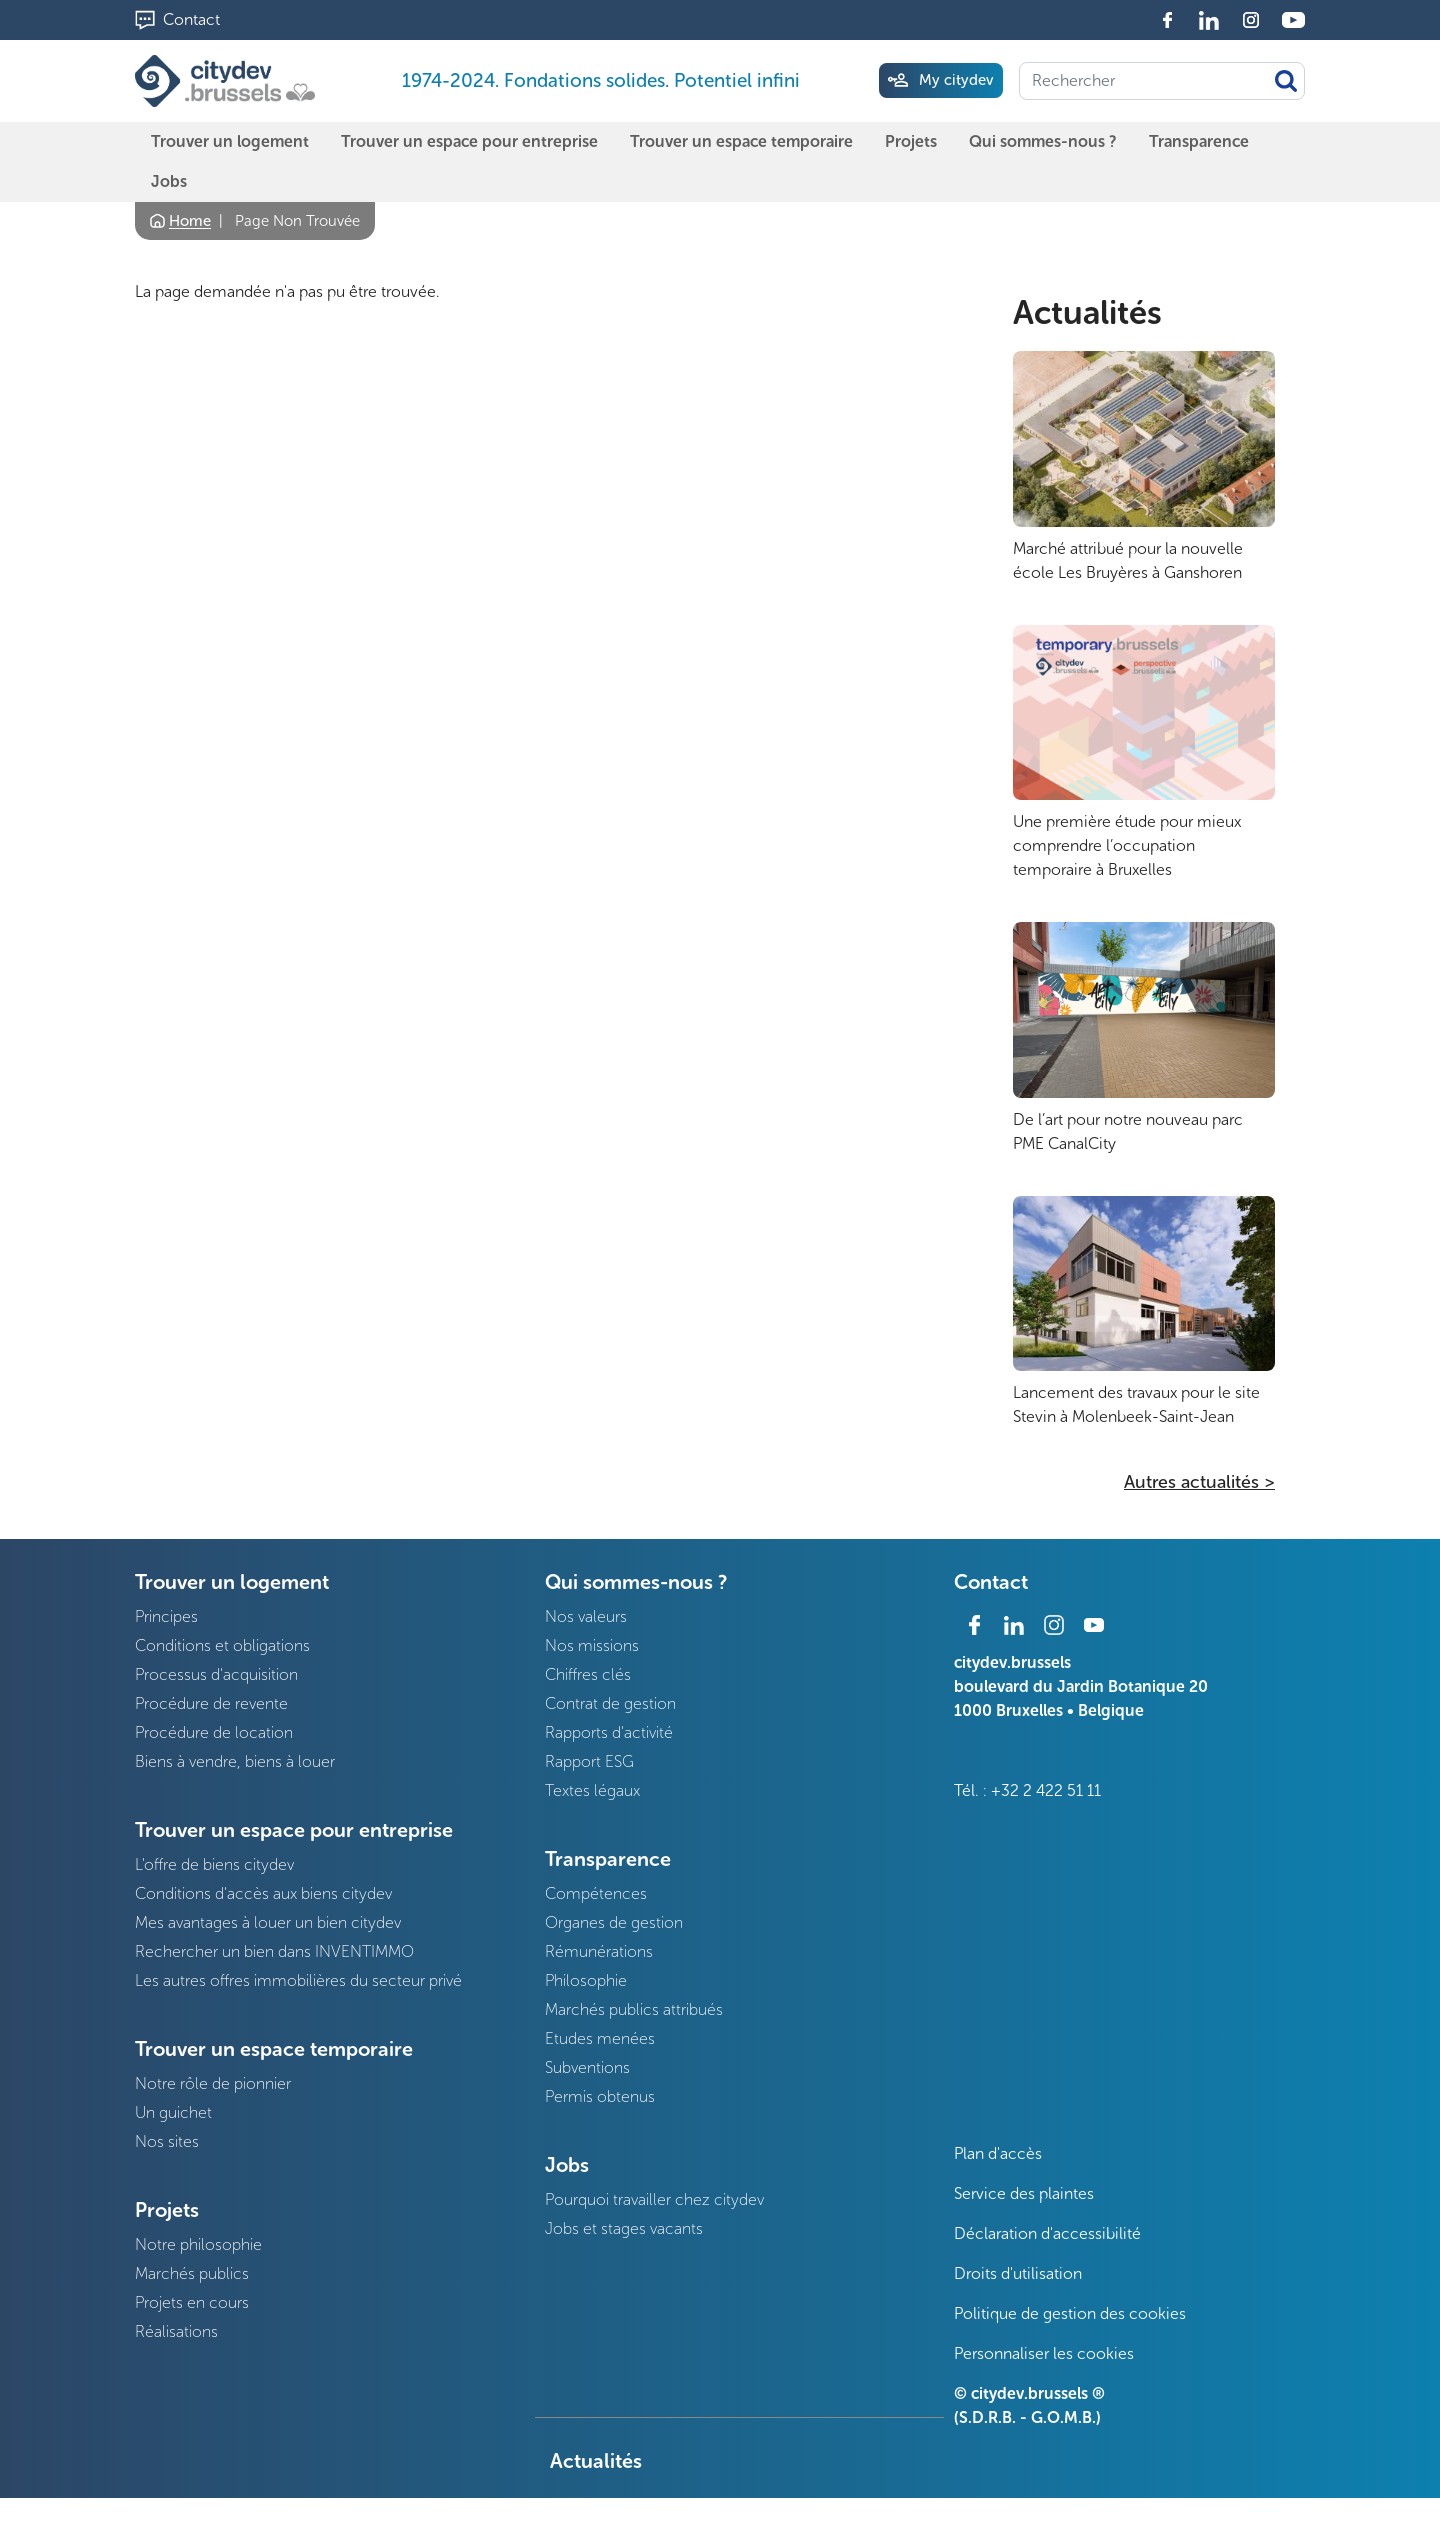 The width and height of the screenshot is (1440, 2540). What do you see at coordinates (1199, 1482) in the screenshot?
I see `Autres actualités >` at bounding box center [1199, 1482].